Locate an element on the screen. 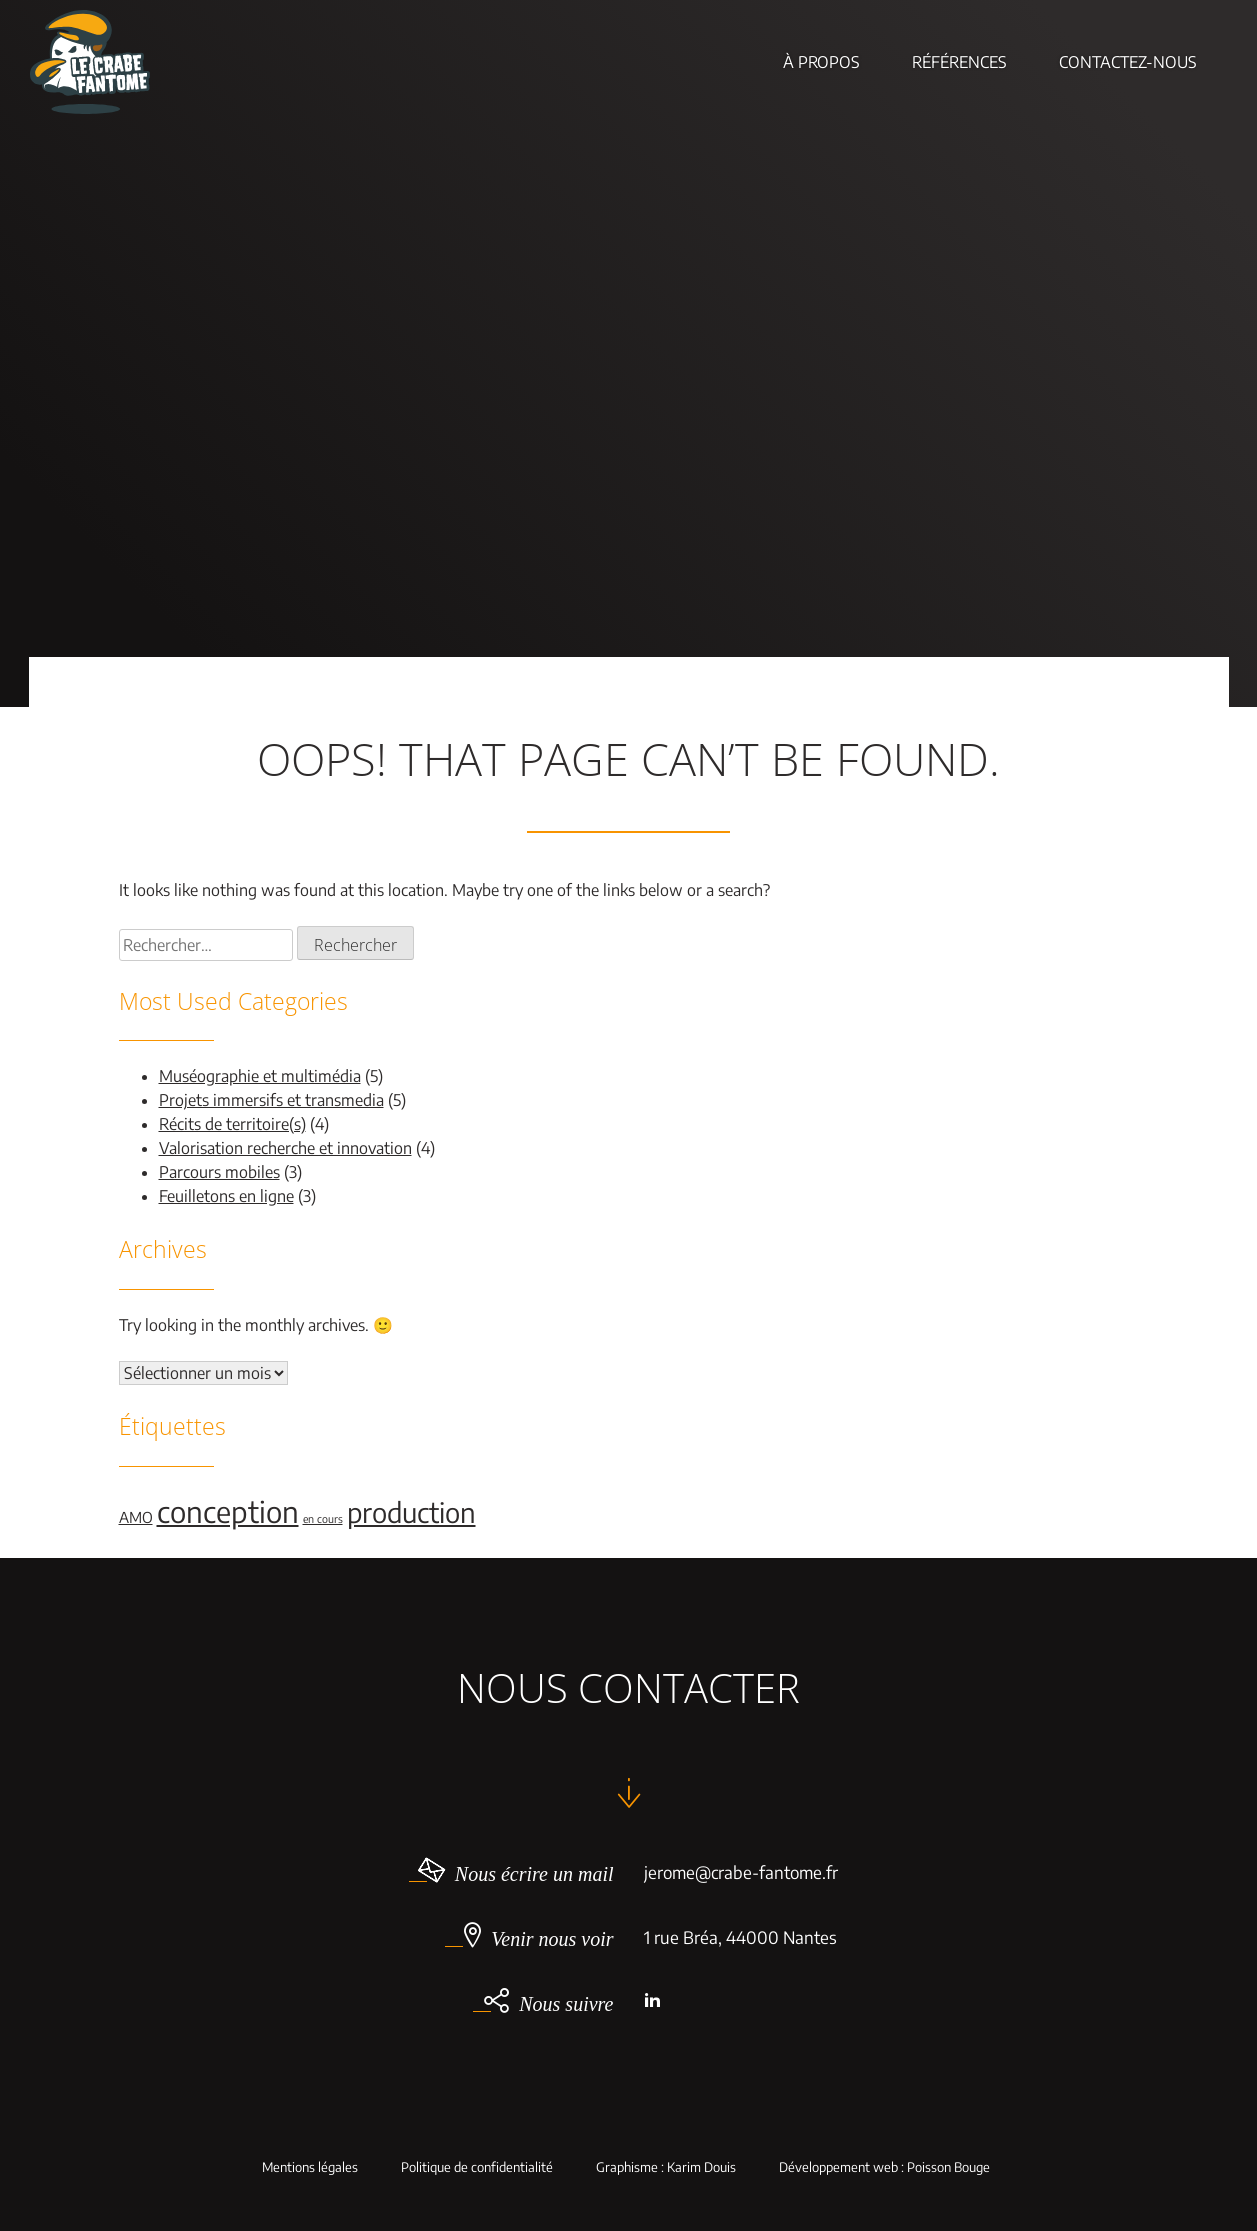 The width and height of the screenshot is (1257, 2231). Références is located at coordinates (959, 62).